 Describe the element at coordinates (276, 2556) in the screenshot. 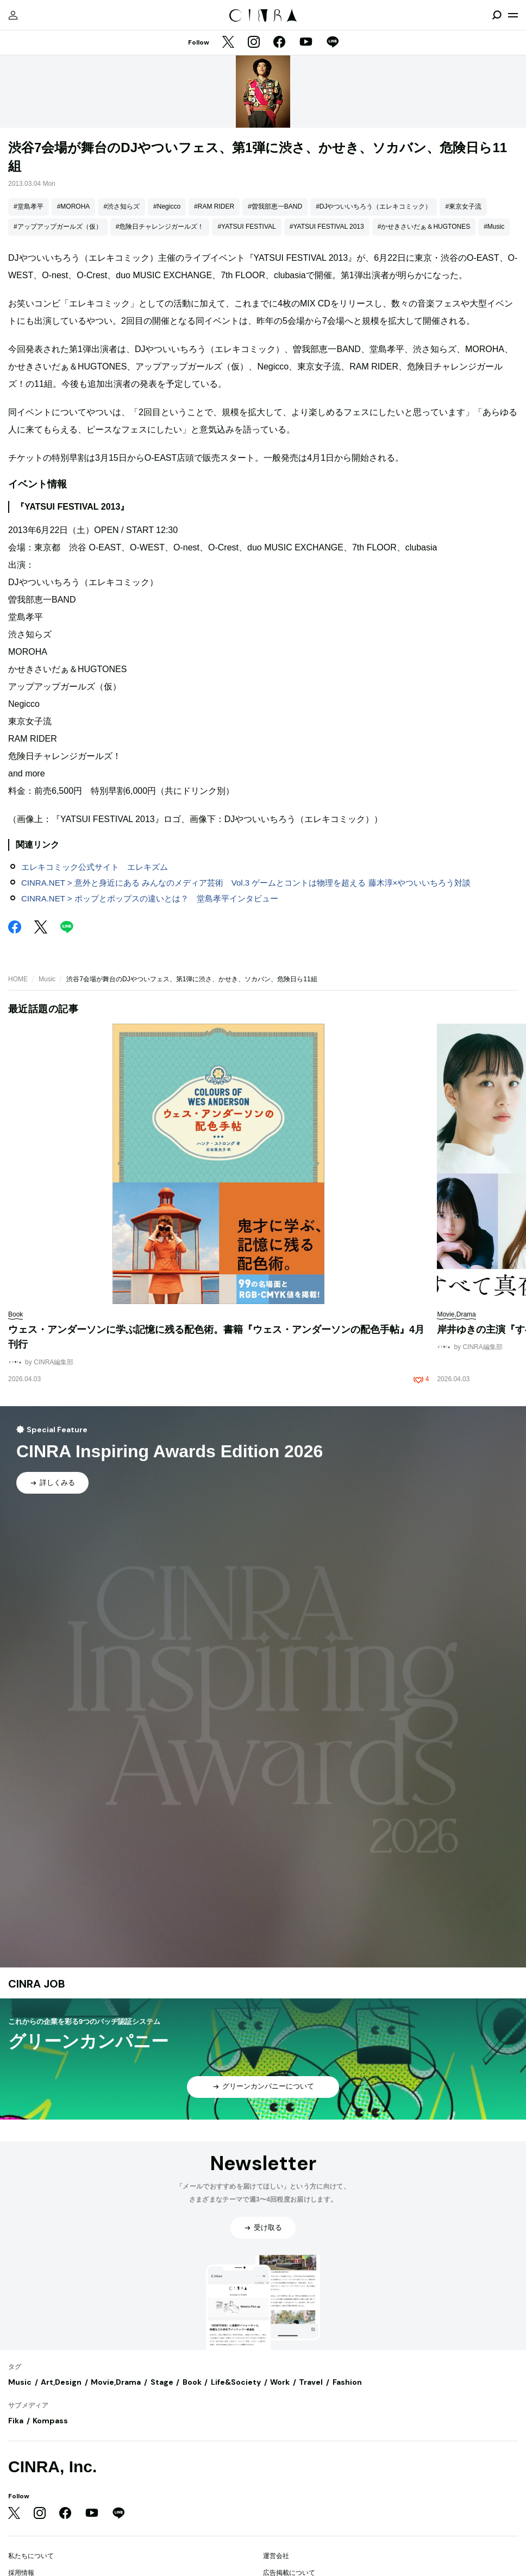

I see `運営会社` at that location.